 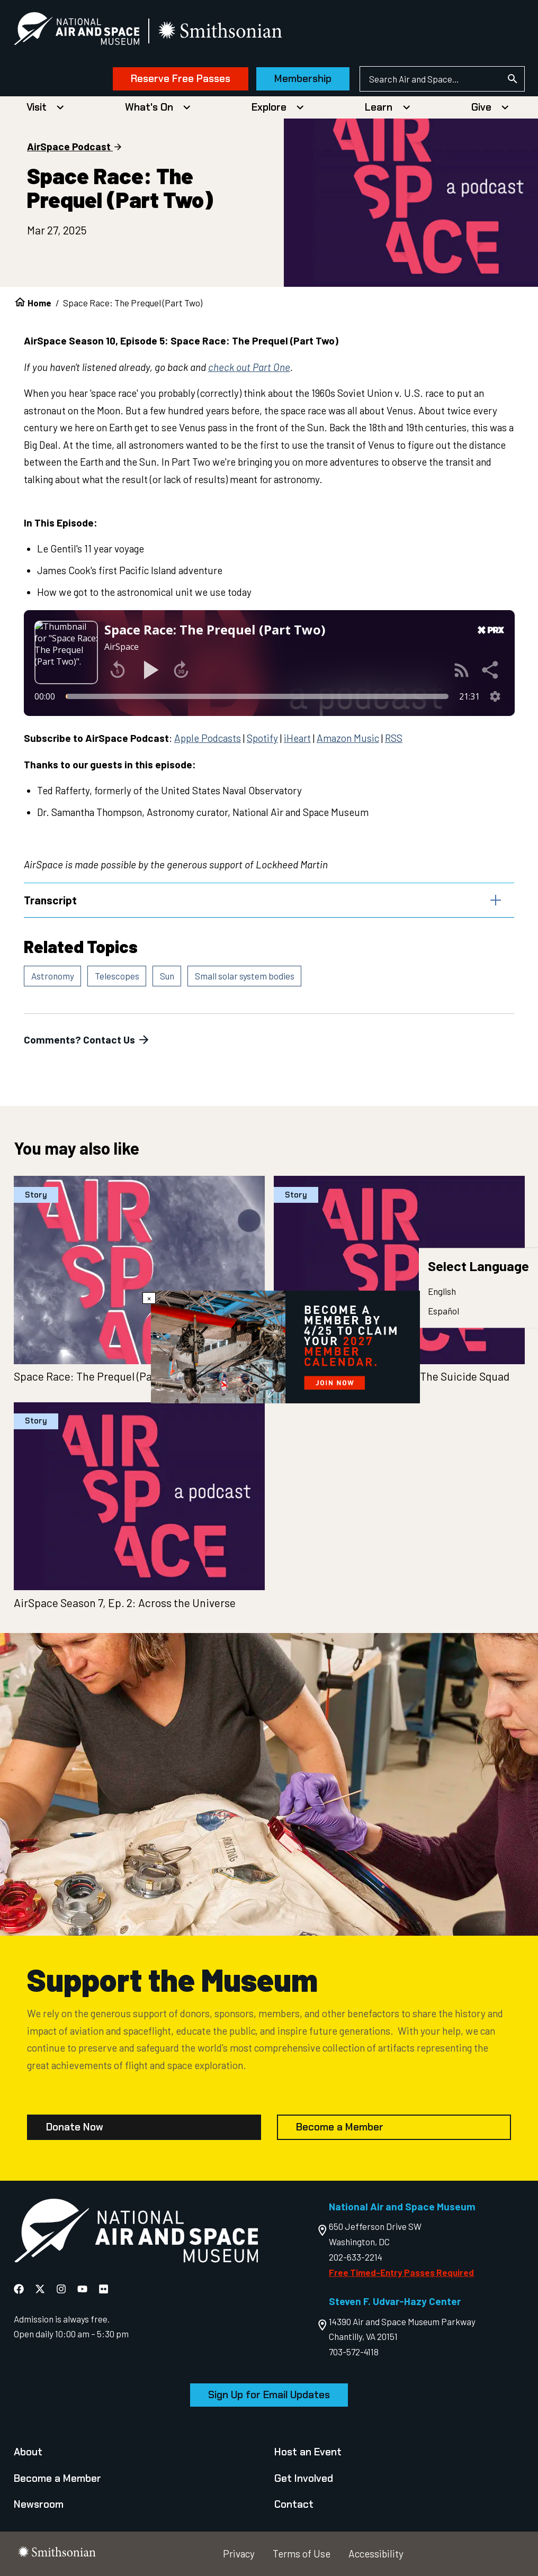 I want to click on Telescopes, so click(x=117, y=975).